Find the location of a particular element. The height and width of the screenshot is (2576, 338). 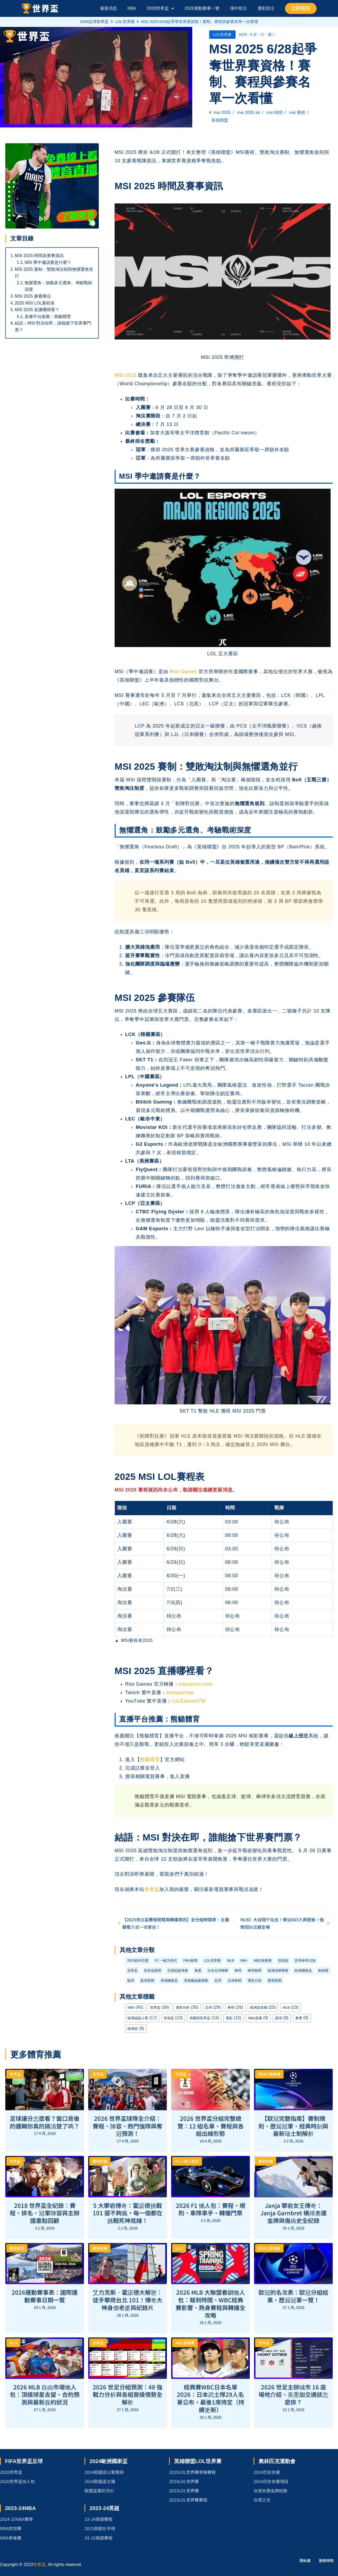

熊貓體育 is located at coordinates (150, 1759).